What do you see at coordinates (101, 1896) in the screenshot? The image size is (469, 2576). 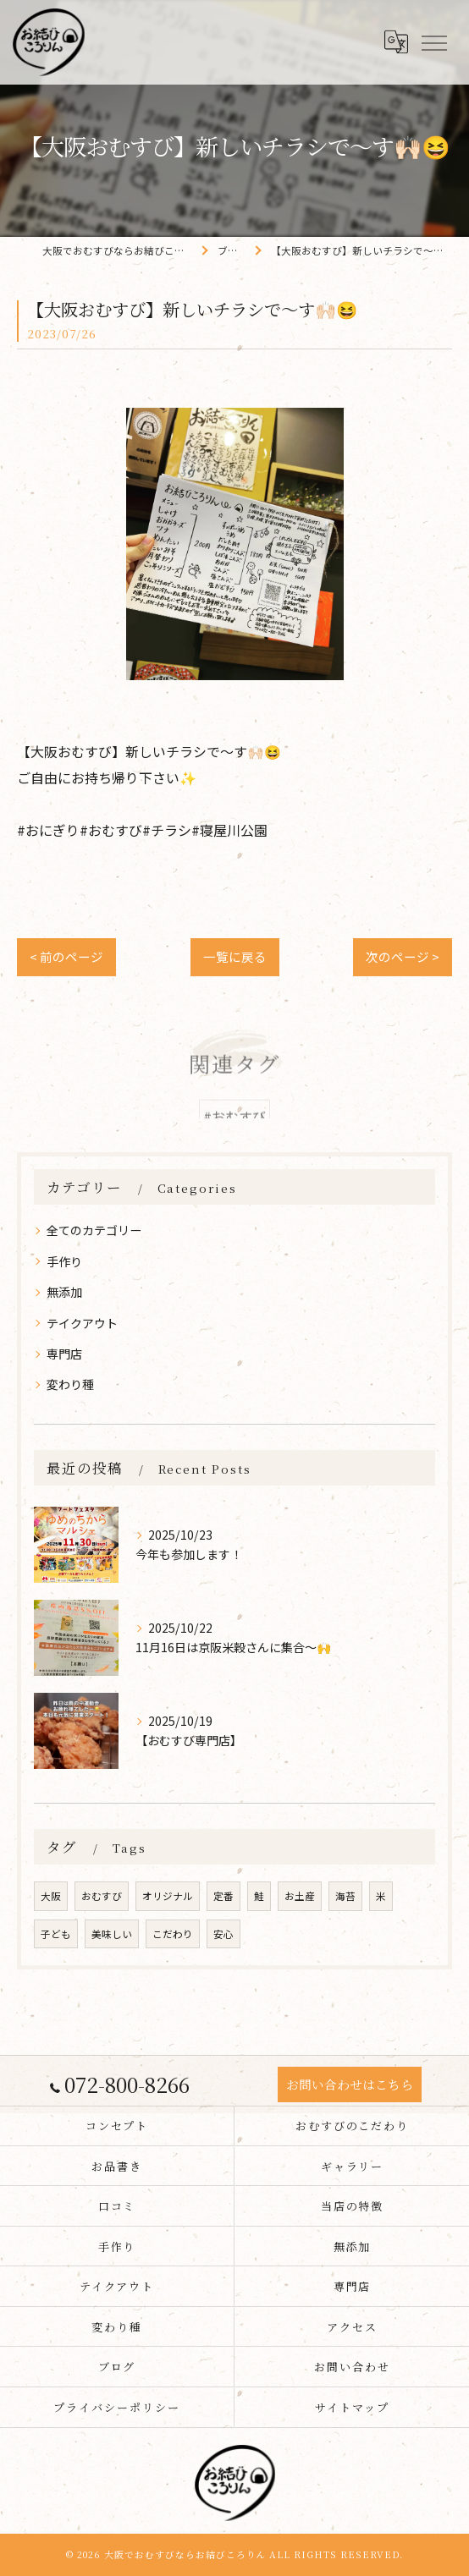 I see `おむすび` at bounding box center [101, 1896].